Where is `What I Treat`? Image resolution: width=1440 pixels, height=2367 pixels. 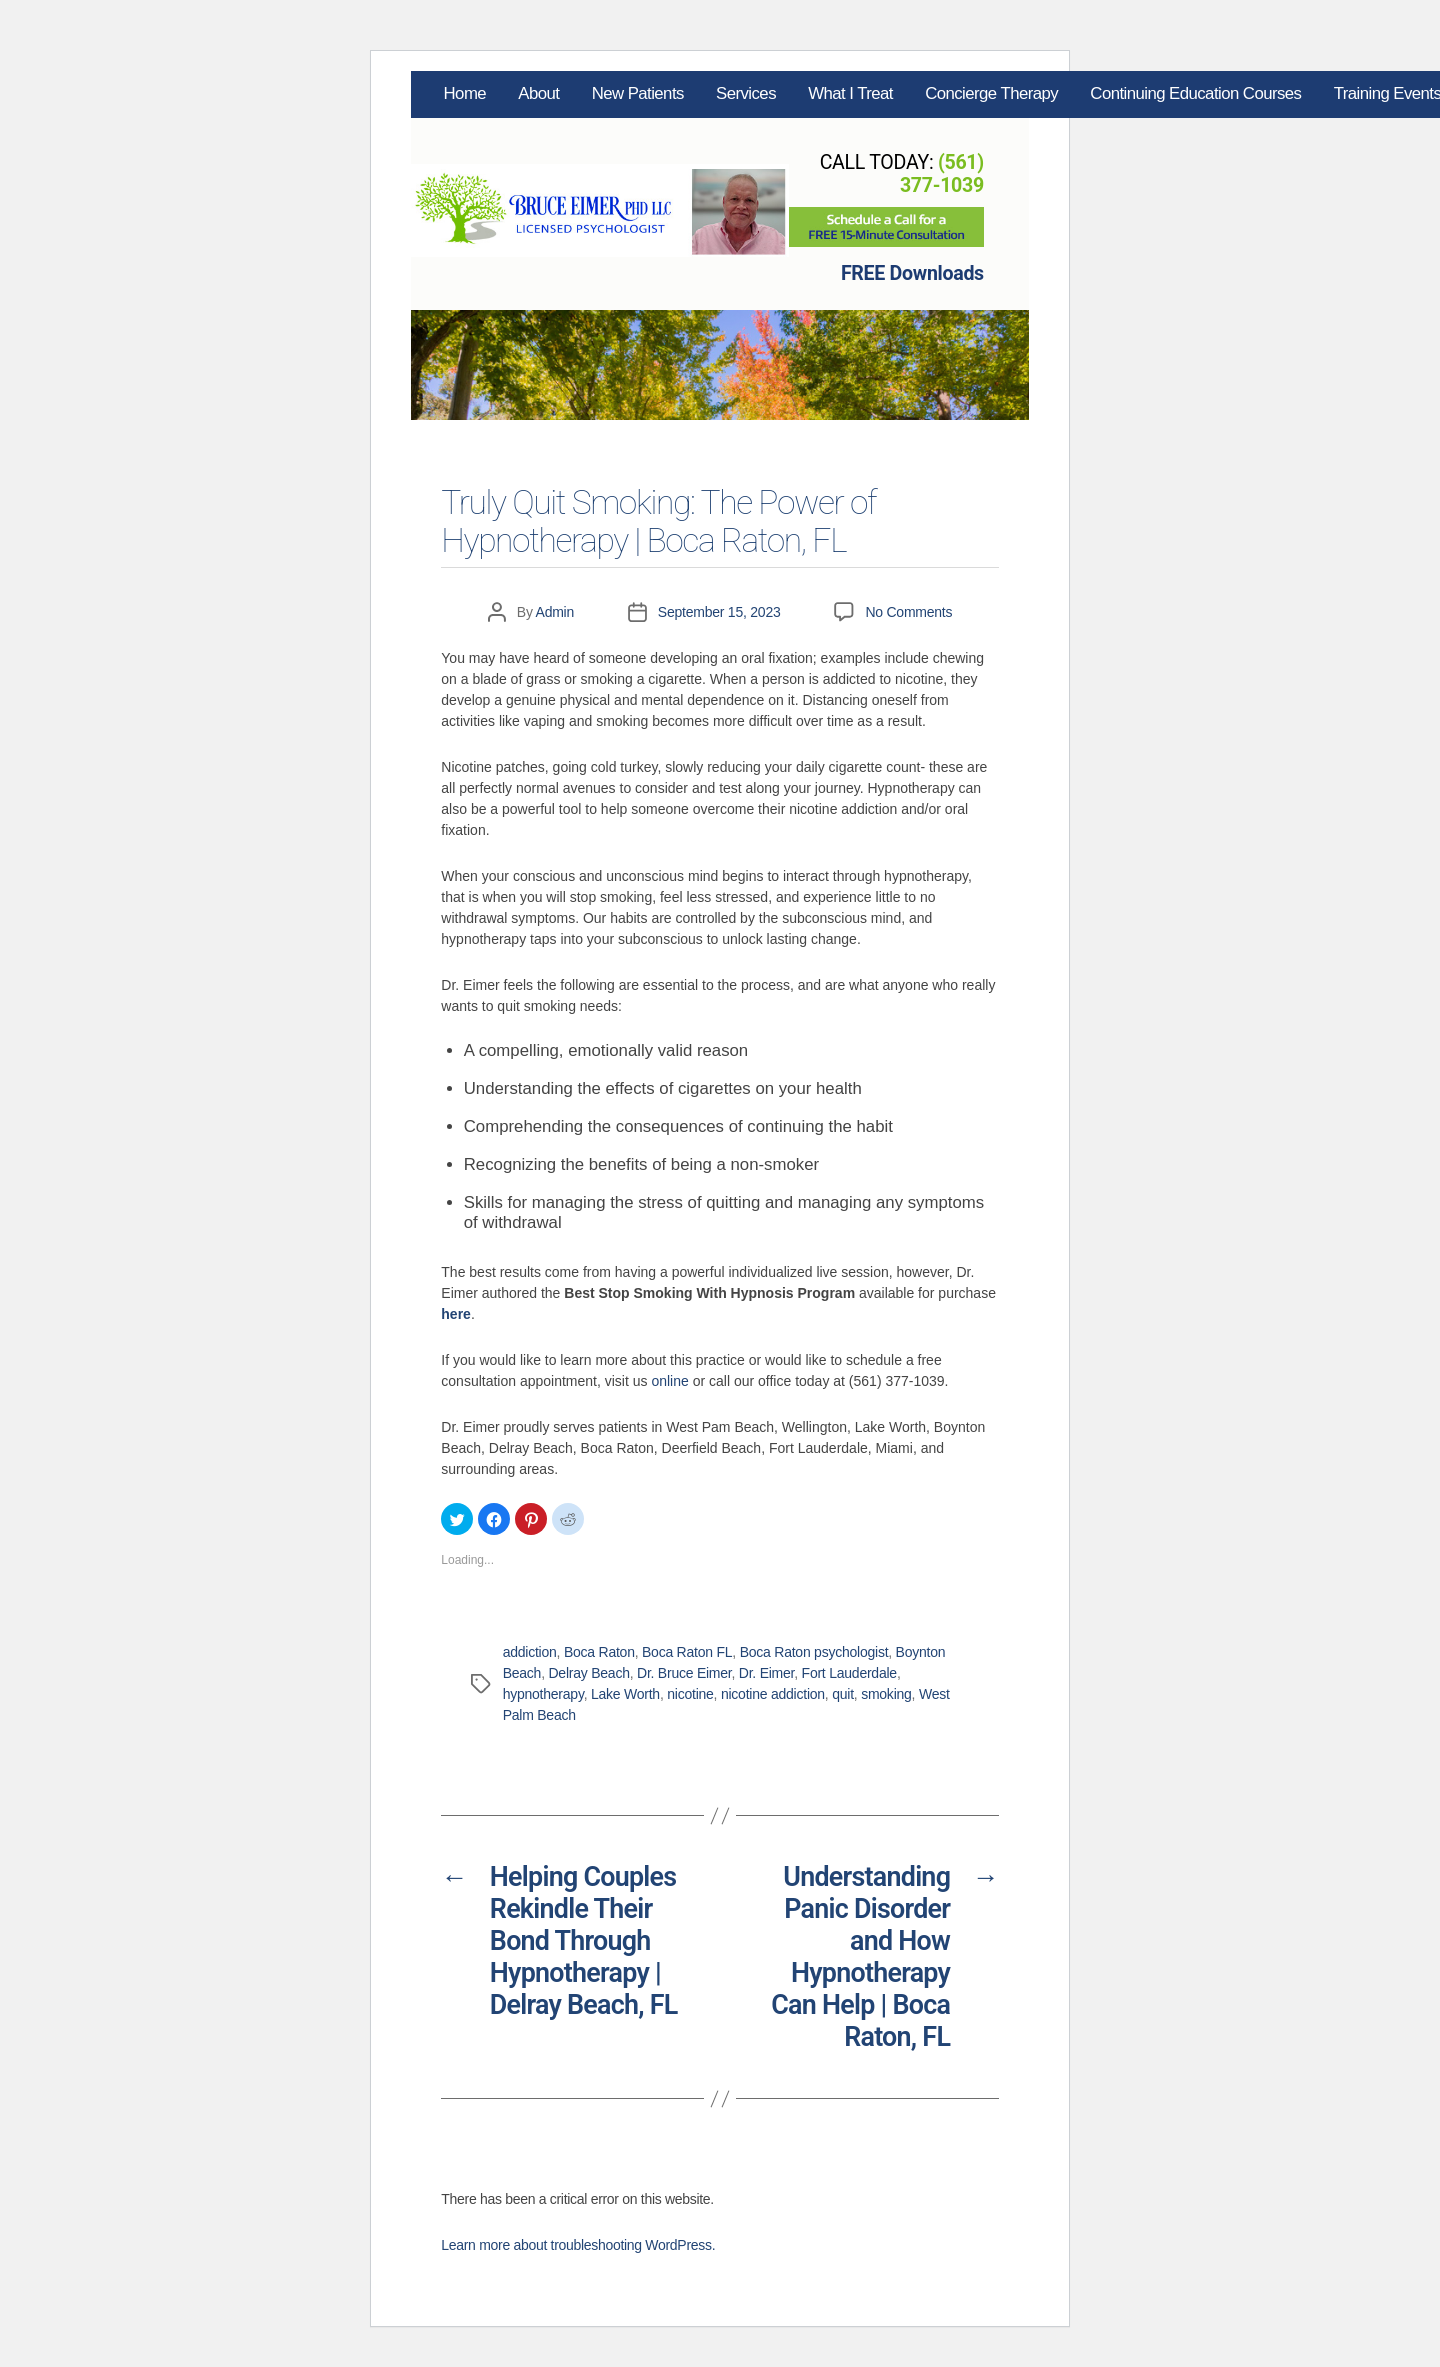
What I Treat is located at coordinates (850, 93).